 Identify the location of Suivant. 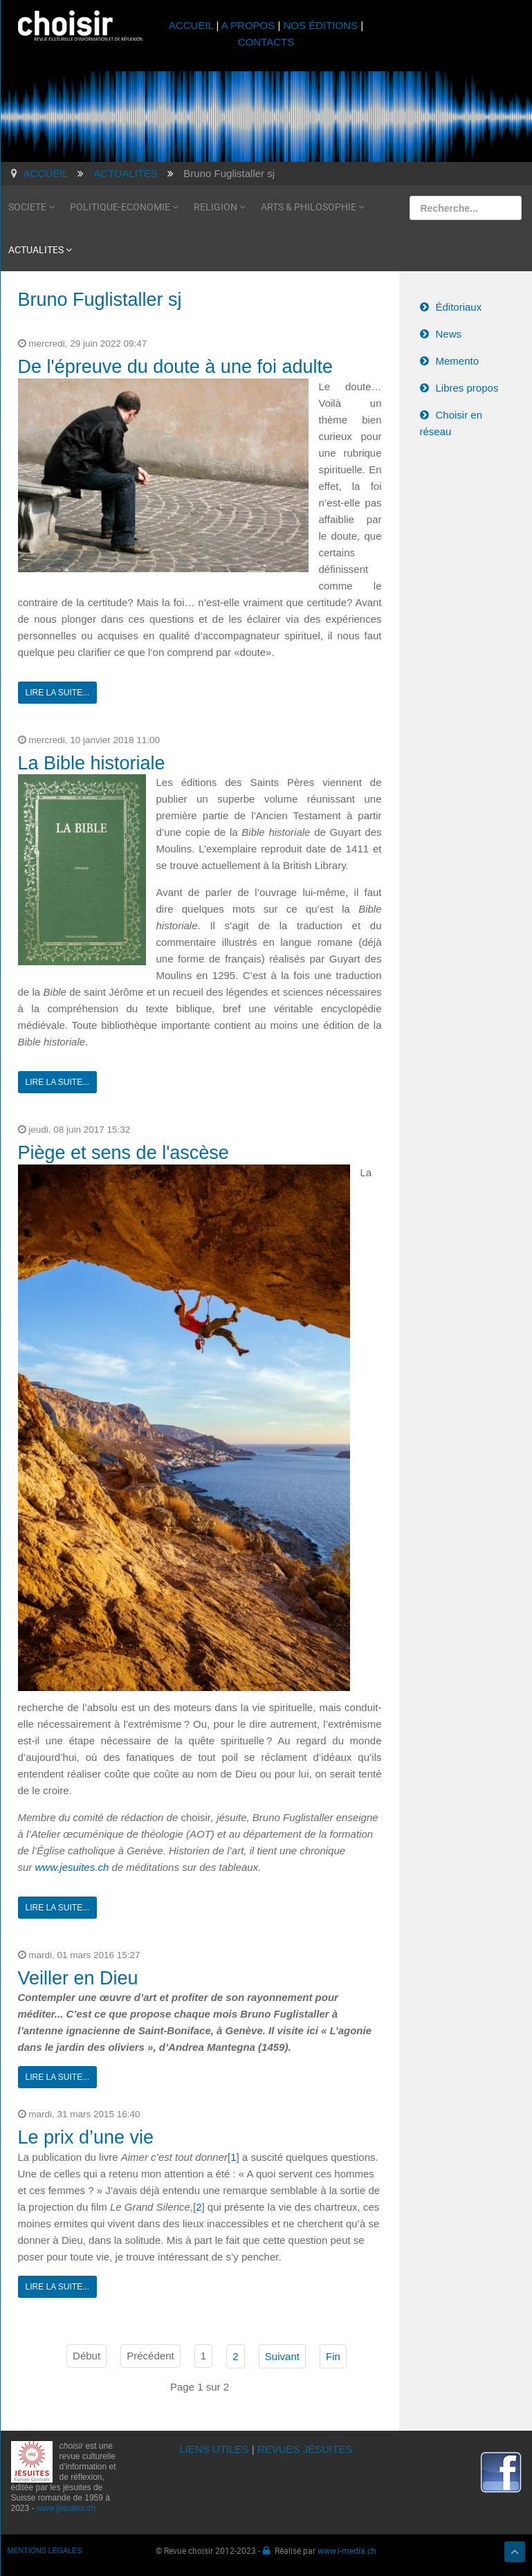
(282, 2356).